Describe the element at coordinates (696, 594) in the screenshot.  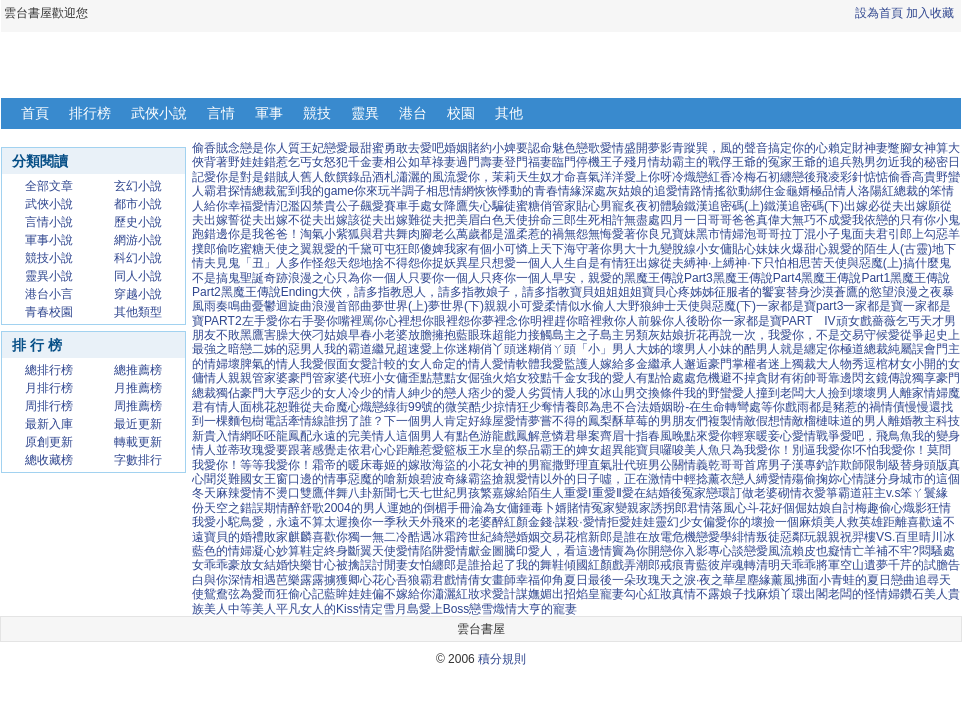
I see `真情不露` at that location.